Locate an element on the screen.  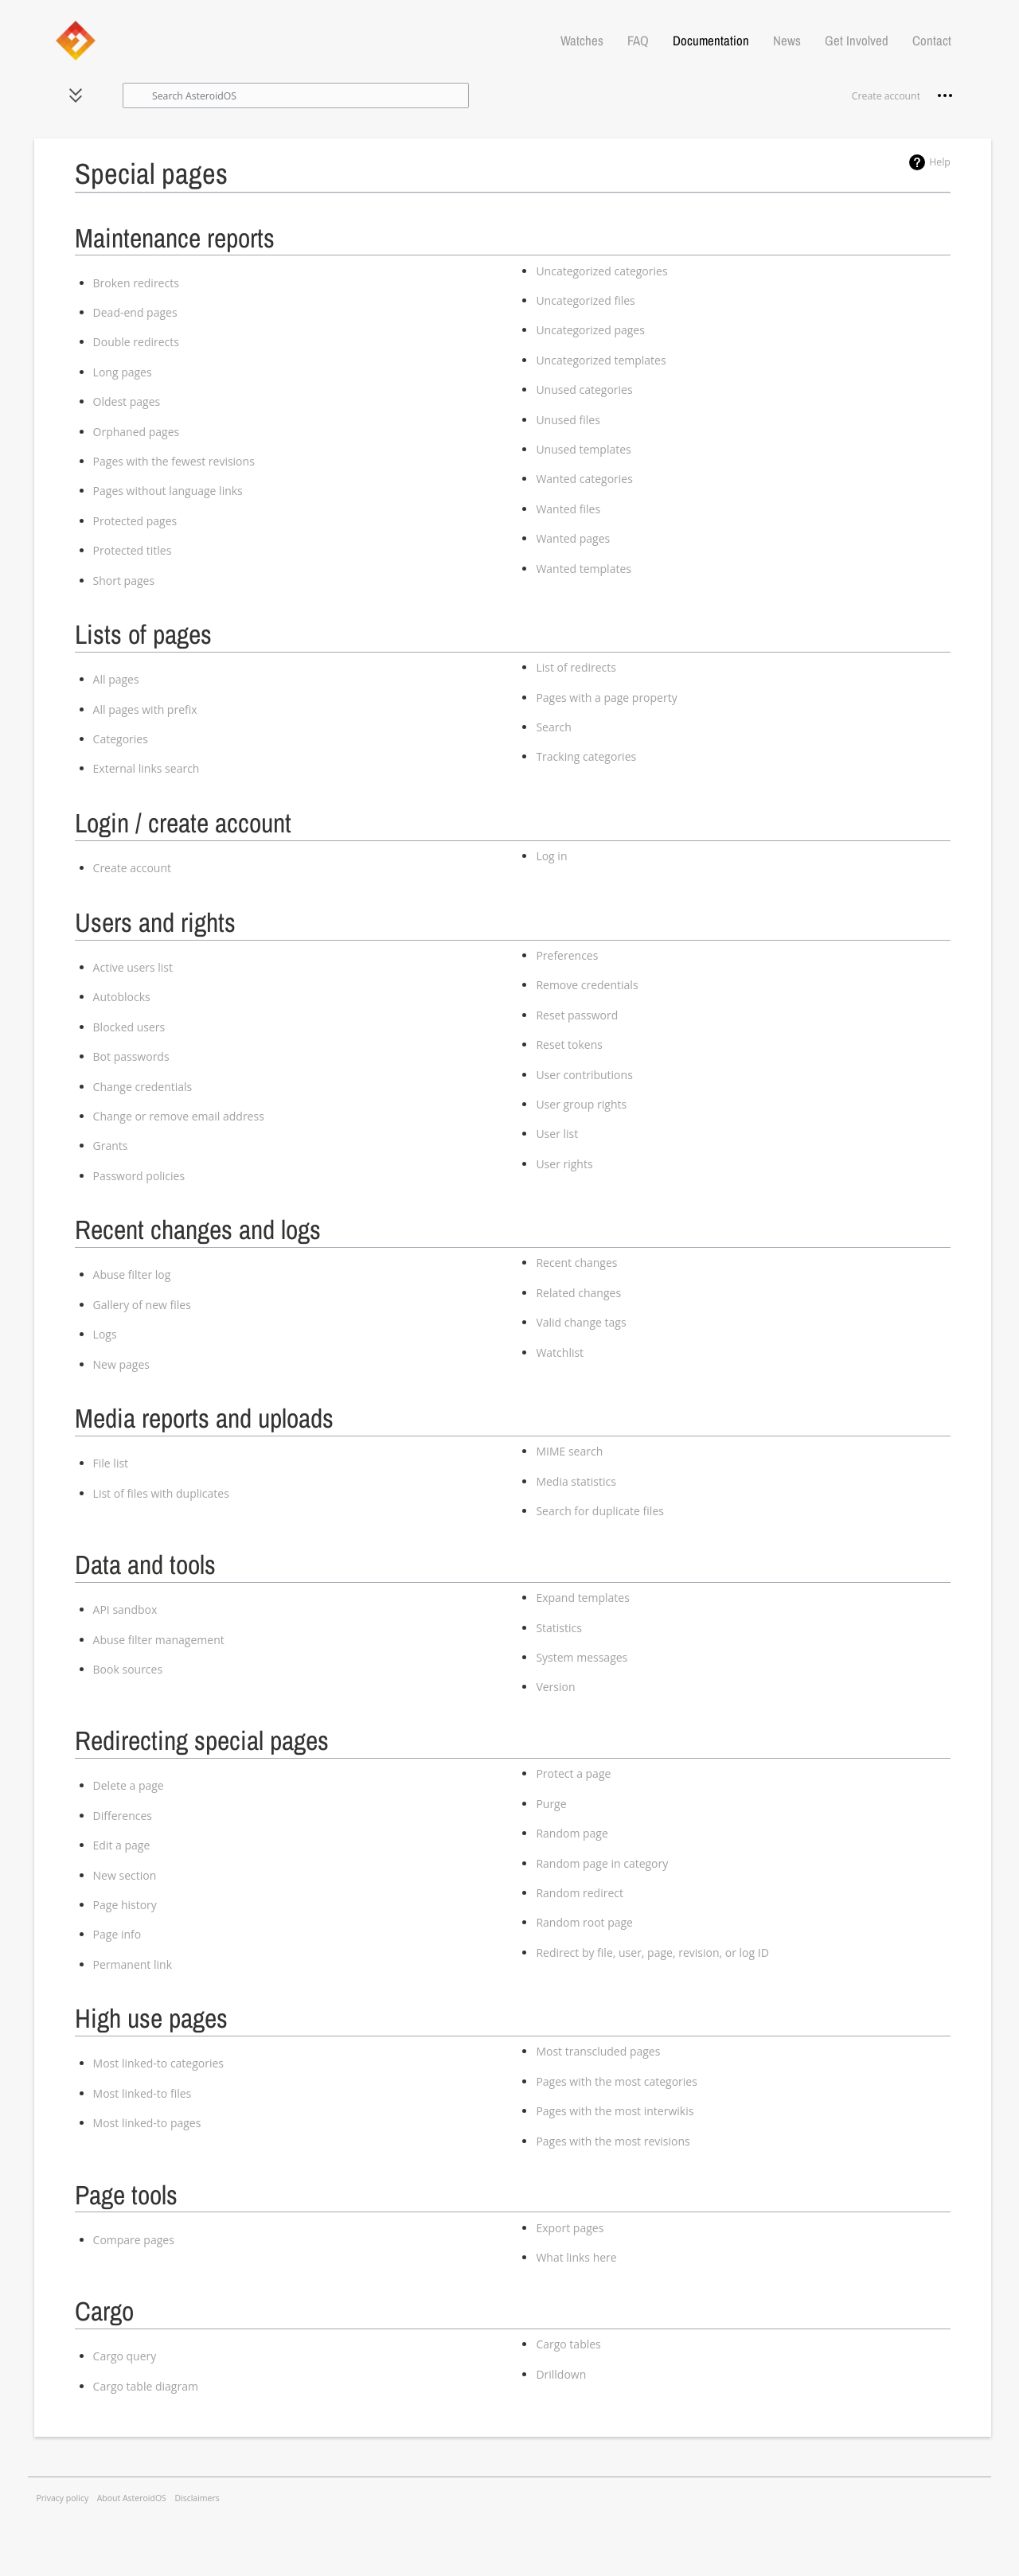
User contributions is located at coordinates (584, 1074).